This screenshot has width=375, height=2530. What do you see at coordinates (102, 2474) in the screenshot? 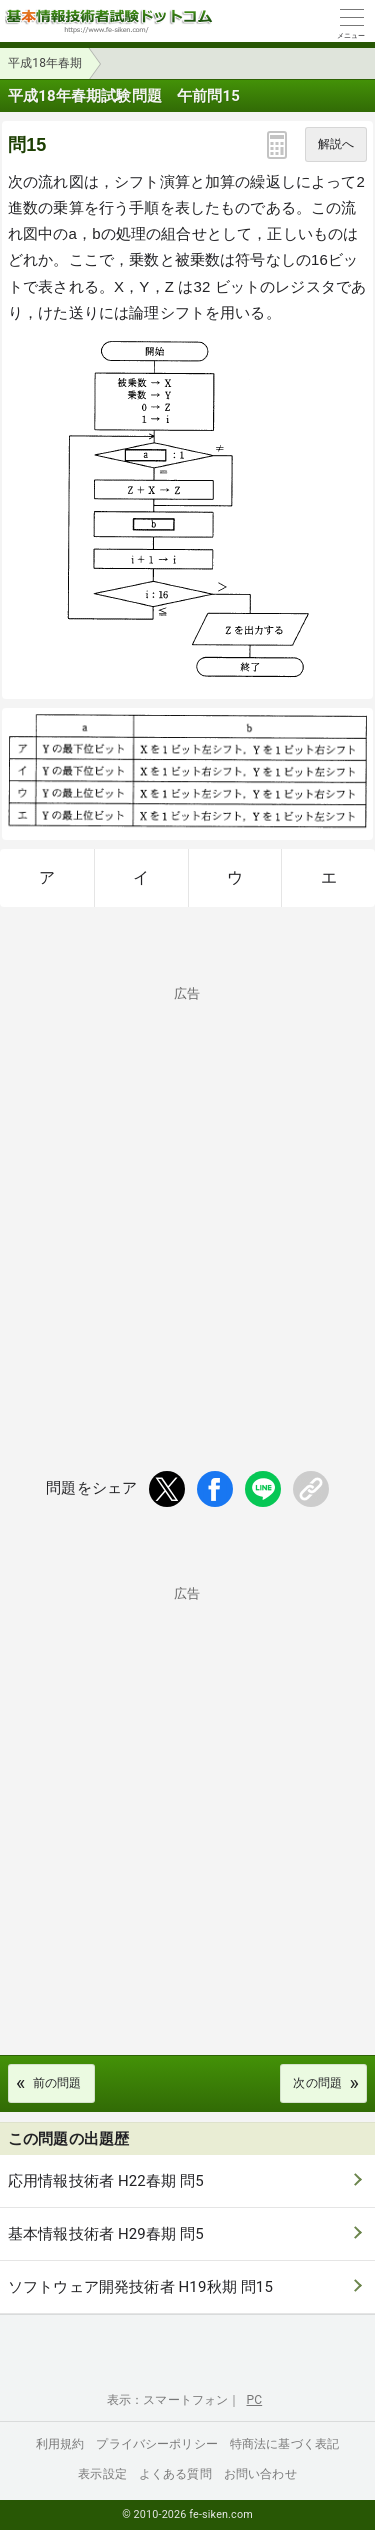
I see `表示設定` at bounding box center [102, 2474].